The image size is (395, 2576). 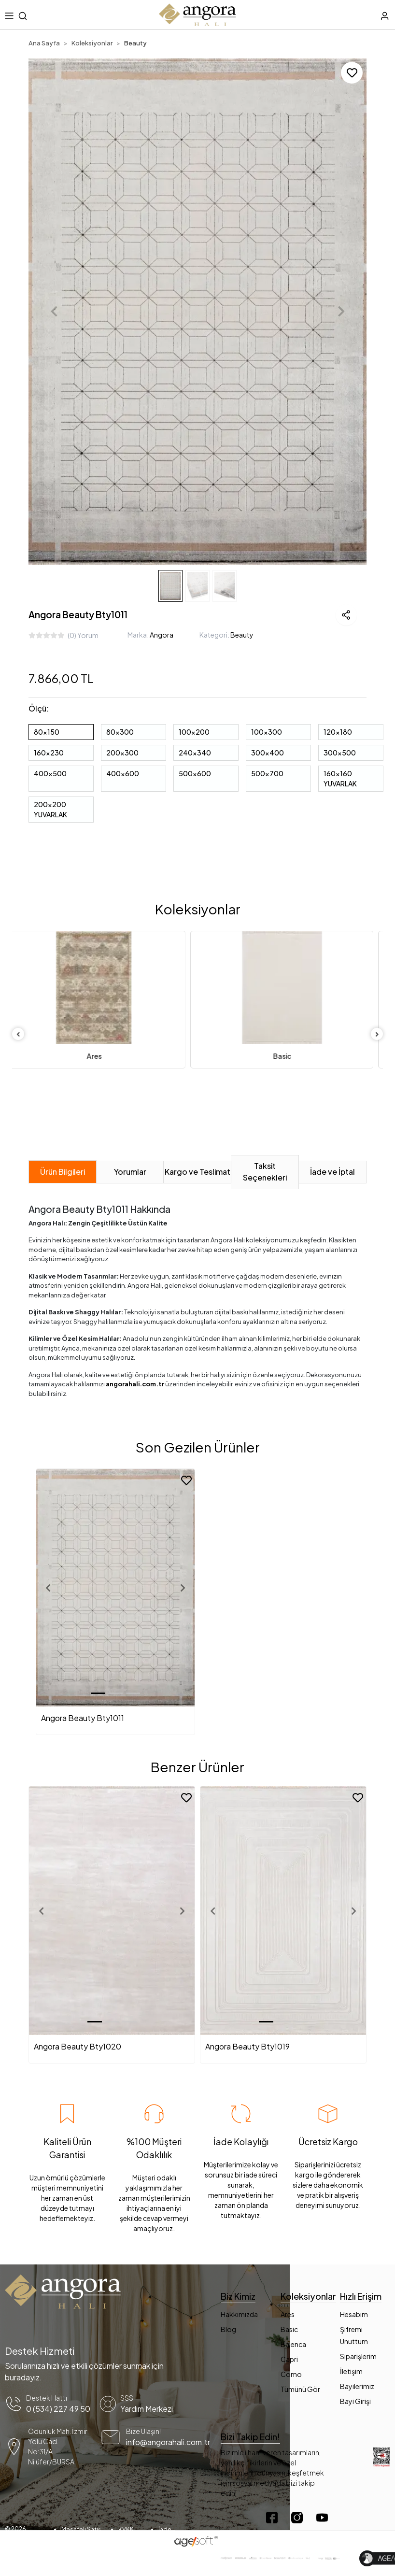 I want to click on 100x300, so click(x=266, y=731).